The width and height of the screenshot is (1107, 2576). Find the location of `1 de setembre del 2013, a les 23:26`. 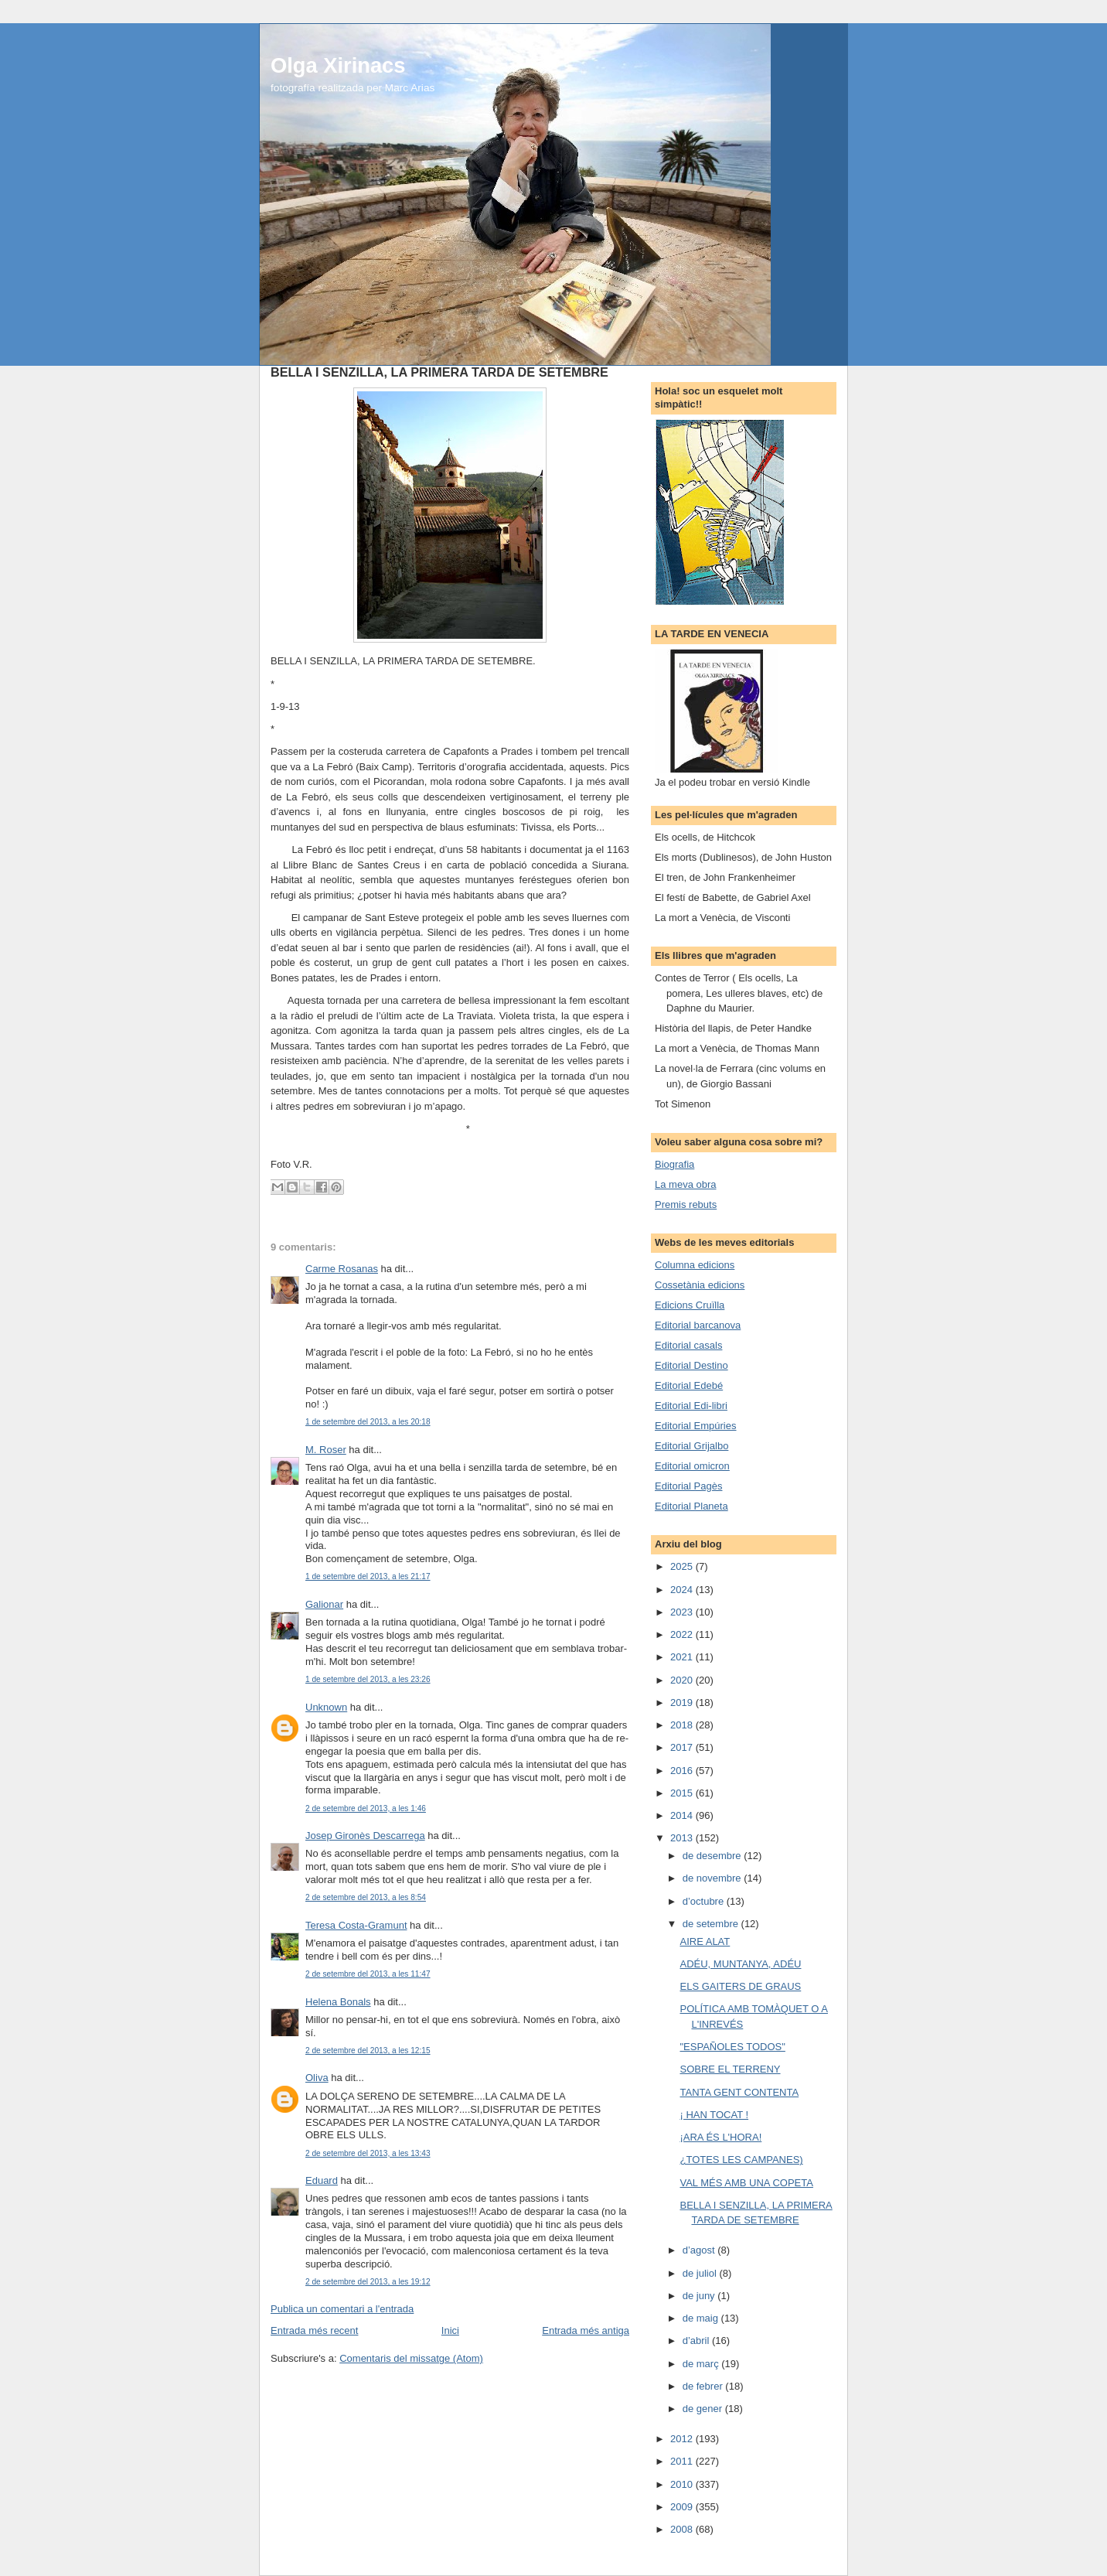

1 de setembre del 2013, a les 23:26 is located at coordinates (368, 1679).